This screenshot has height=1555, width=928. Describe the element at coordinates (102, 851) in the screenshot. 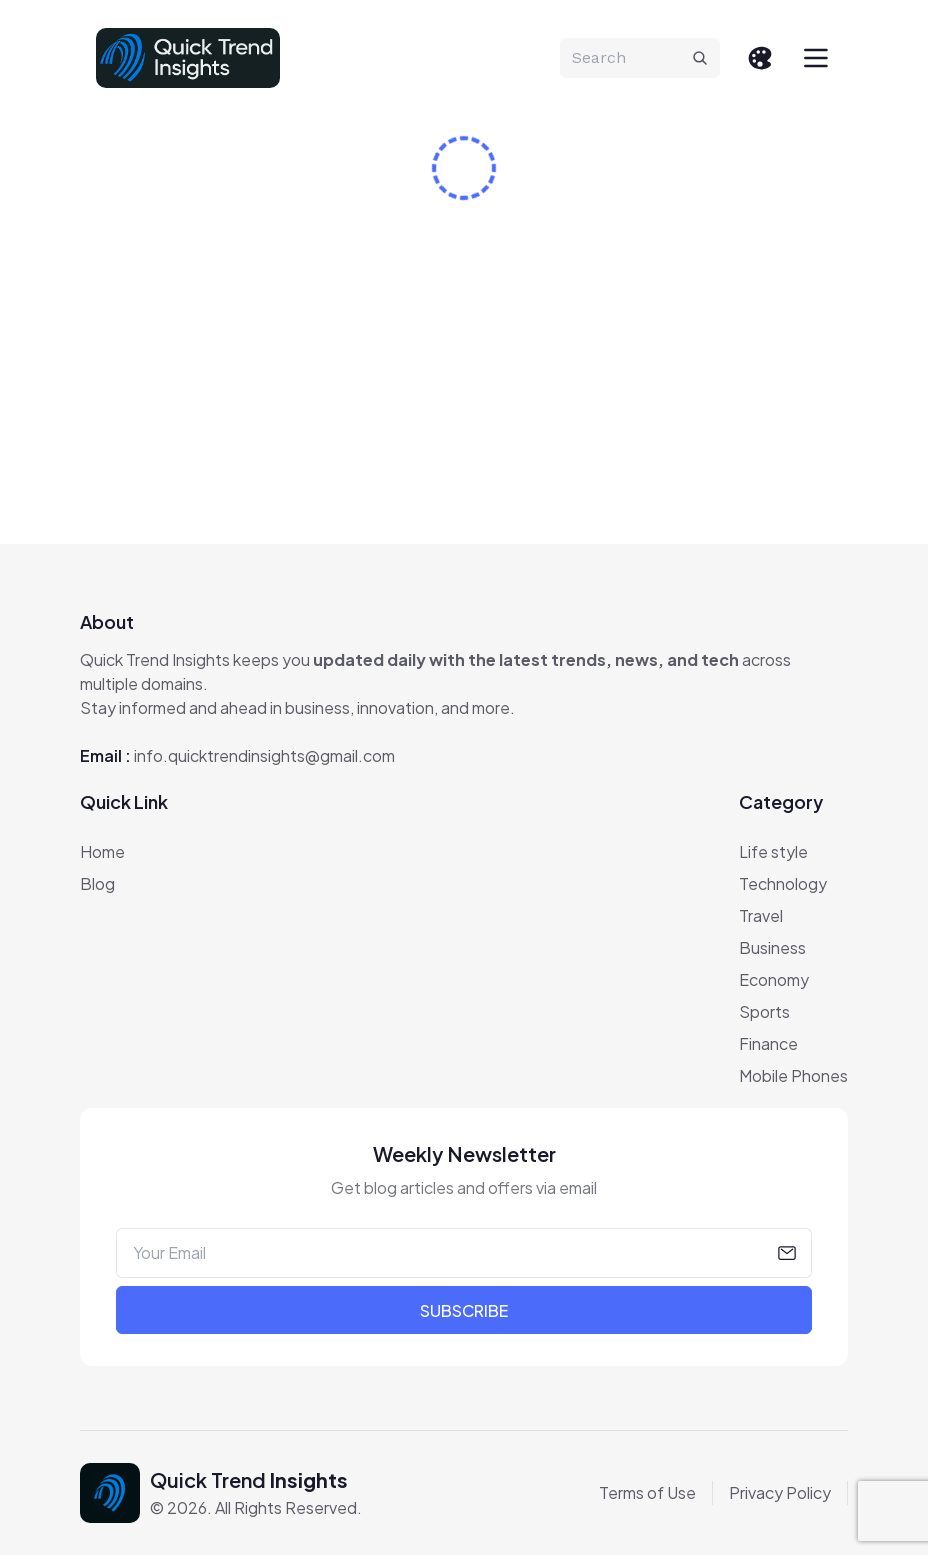

I see `Home` at that location.